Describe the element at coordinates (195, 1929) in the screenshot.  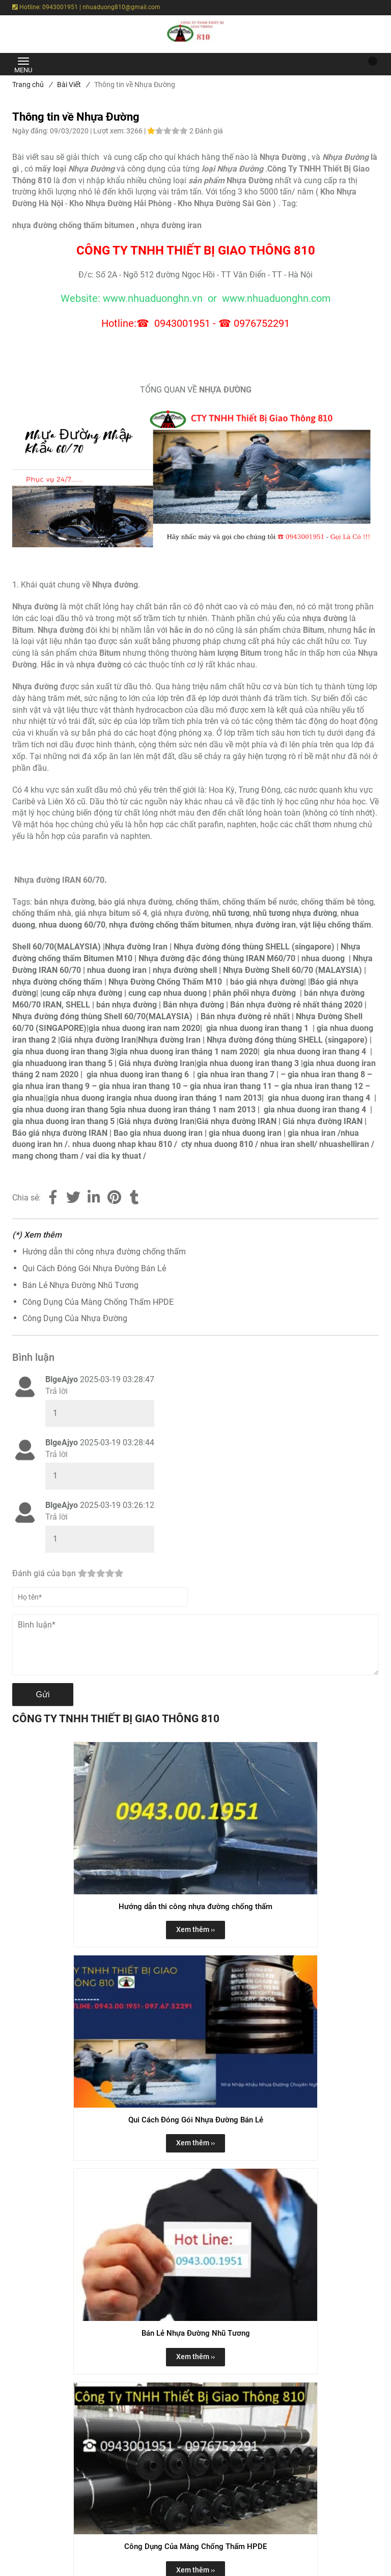
I see `Xem thêm ›› [button]` at that location.